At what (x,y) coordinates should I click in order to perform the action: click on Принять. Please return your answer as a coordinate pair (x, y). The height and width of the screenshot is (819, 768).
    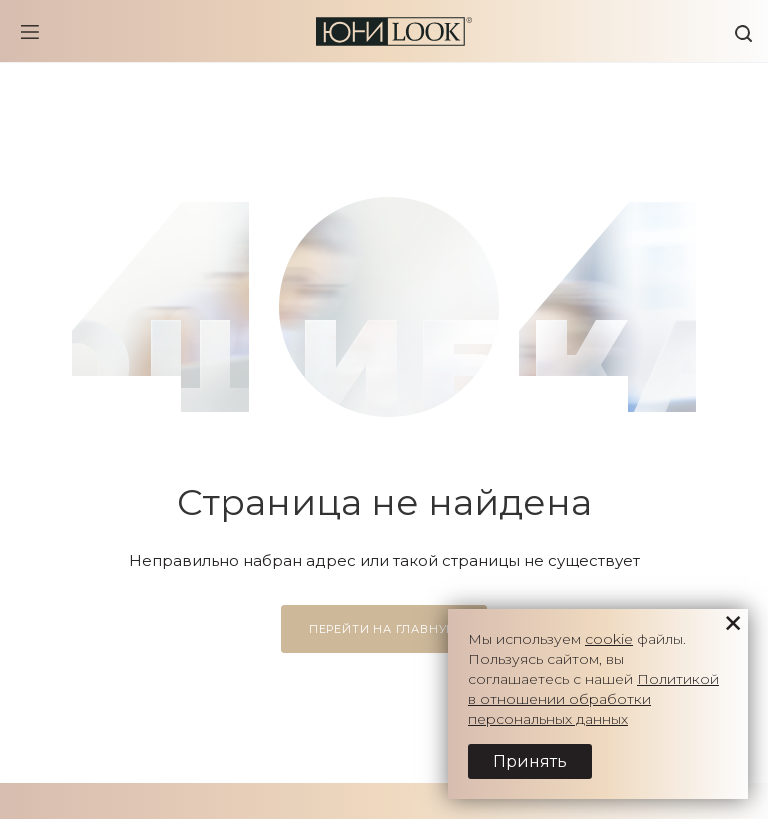
    Looking at the image, I should click on (530, 761).